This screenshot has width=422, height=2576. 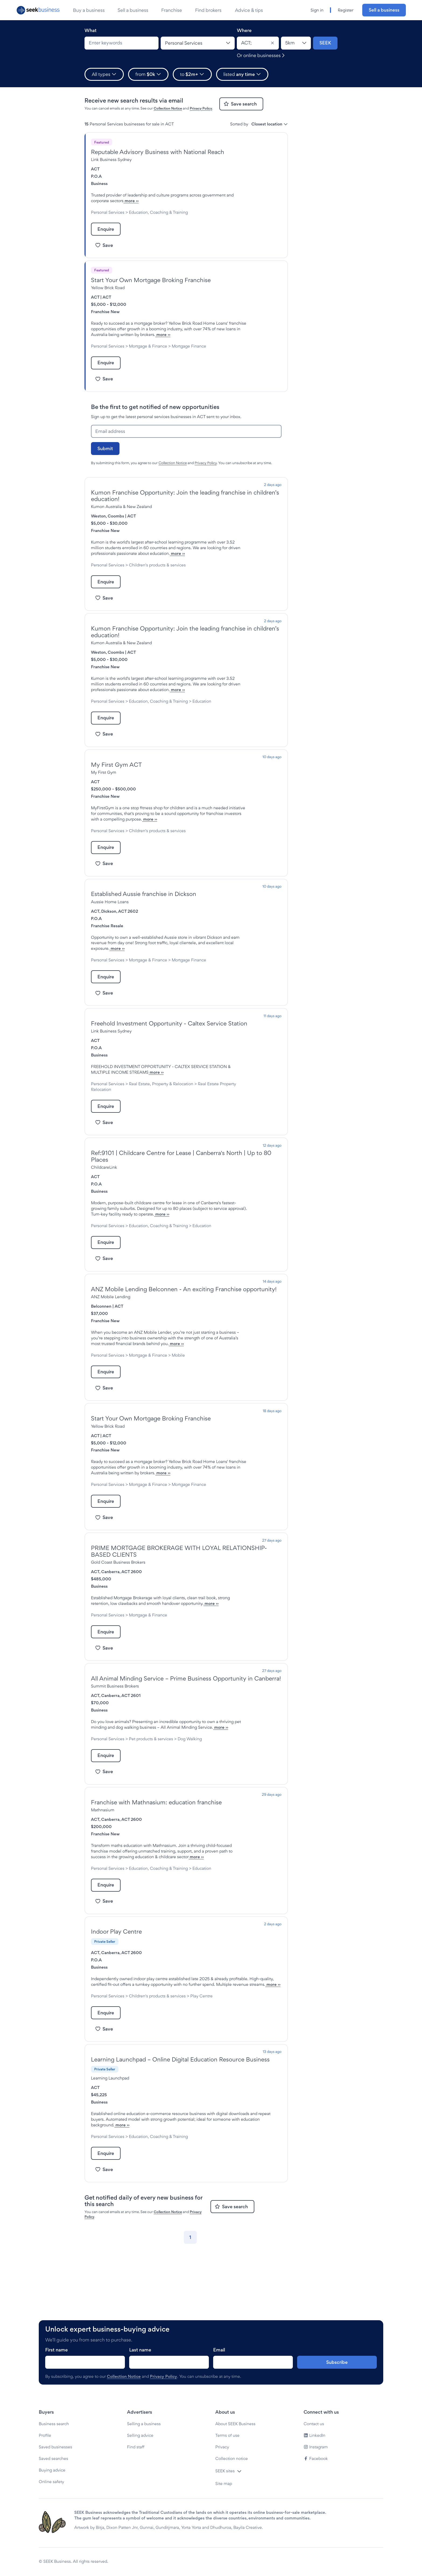 What do you see at coordinates (107, 212) in the screenshot?
I see `Personal Services` at bounding box center [107, 212].